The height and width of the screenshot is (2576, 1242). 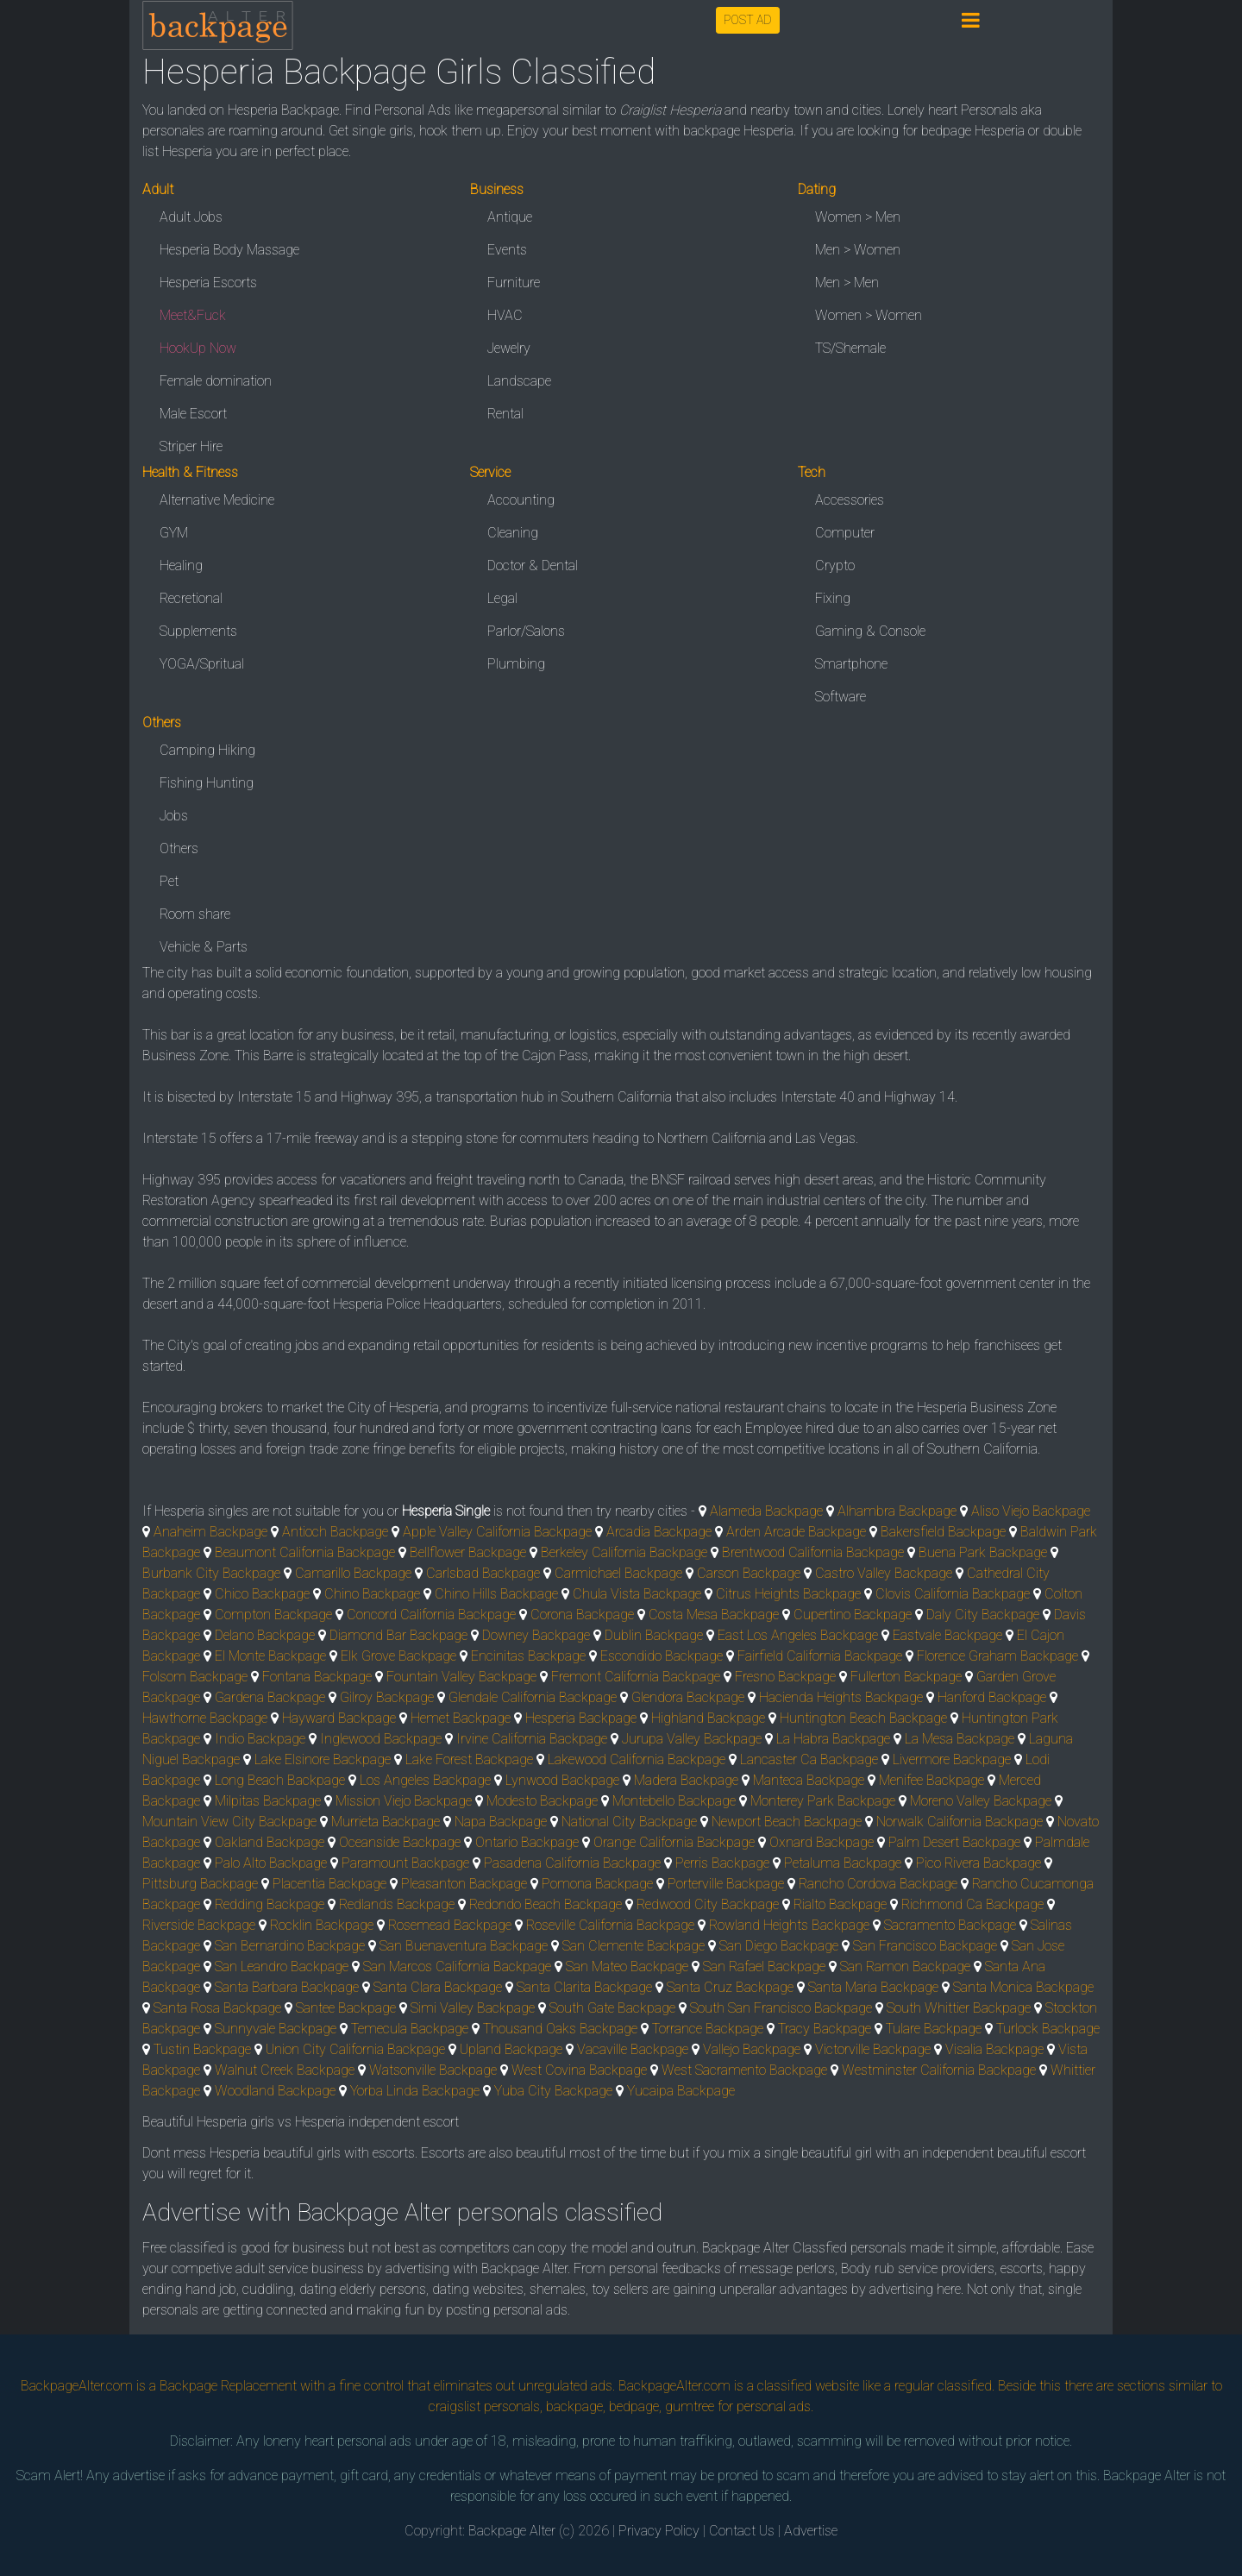 What do you see at coordinates (211, 1573) in the screenshot?
I see `Burbank City Backpage` at bounding box center [211, 1573].